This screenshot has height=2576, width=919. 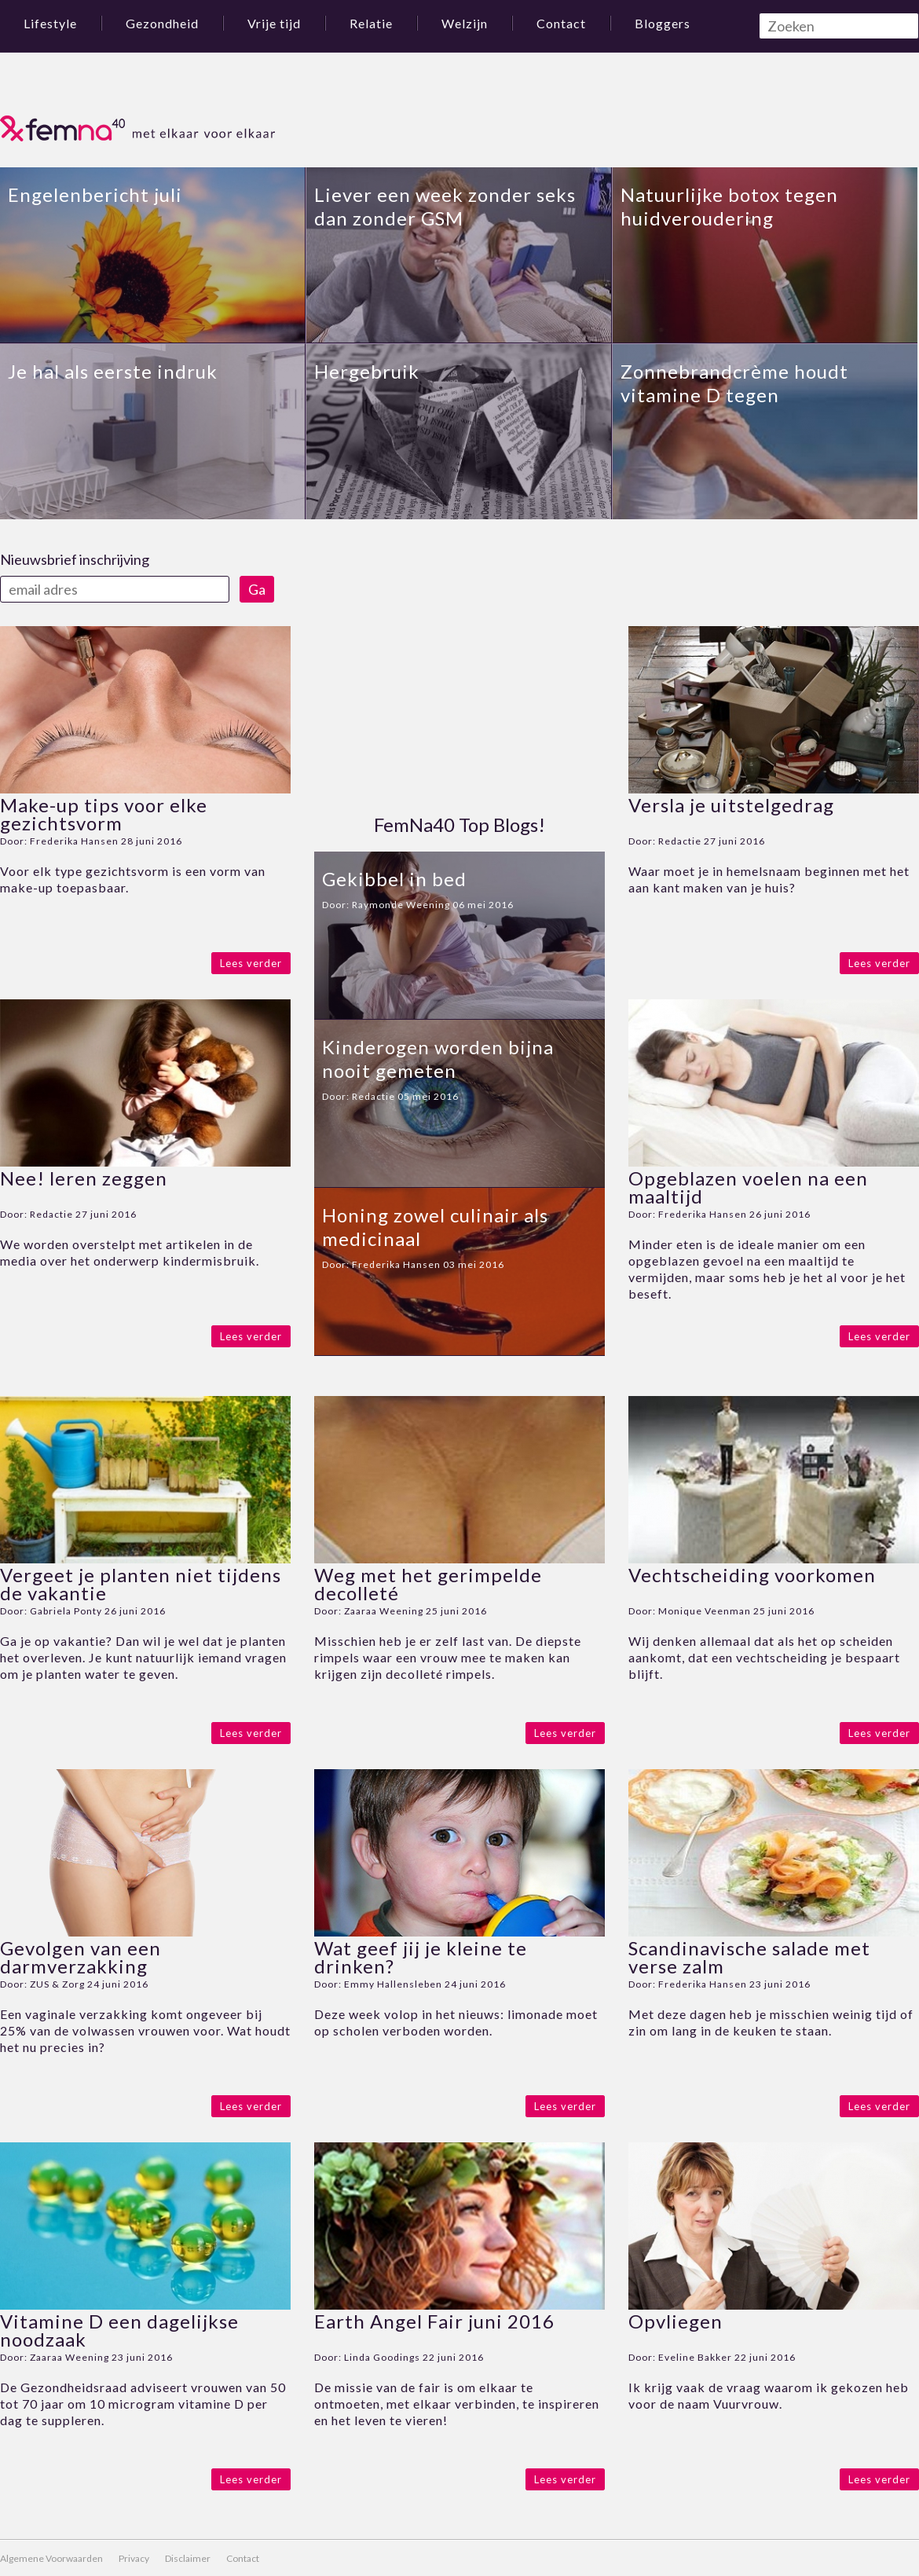 What do you see at coordinates (401, 905) in the screenshot?
I see `Raymonde Weening` at bounding box center [401, 905].